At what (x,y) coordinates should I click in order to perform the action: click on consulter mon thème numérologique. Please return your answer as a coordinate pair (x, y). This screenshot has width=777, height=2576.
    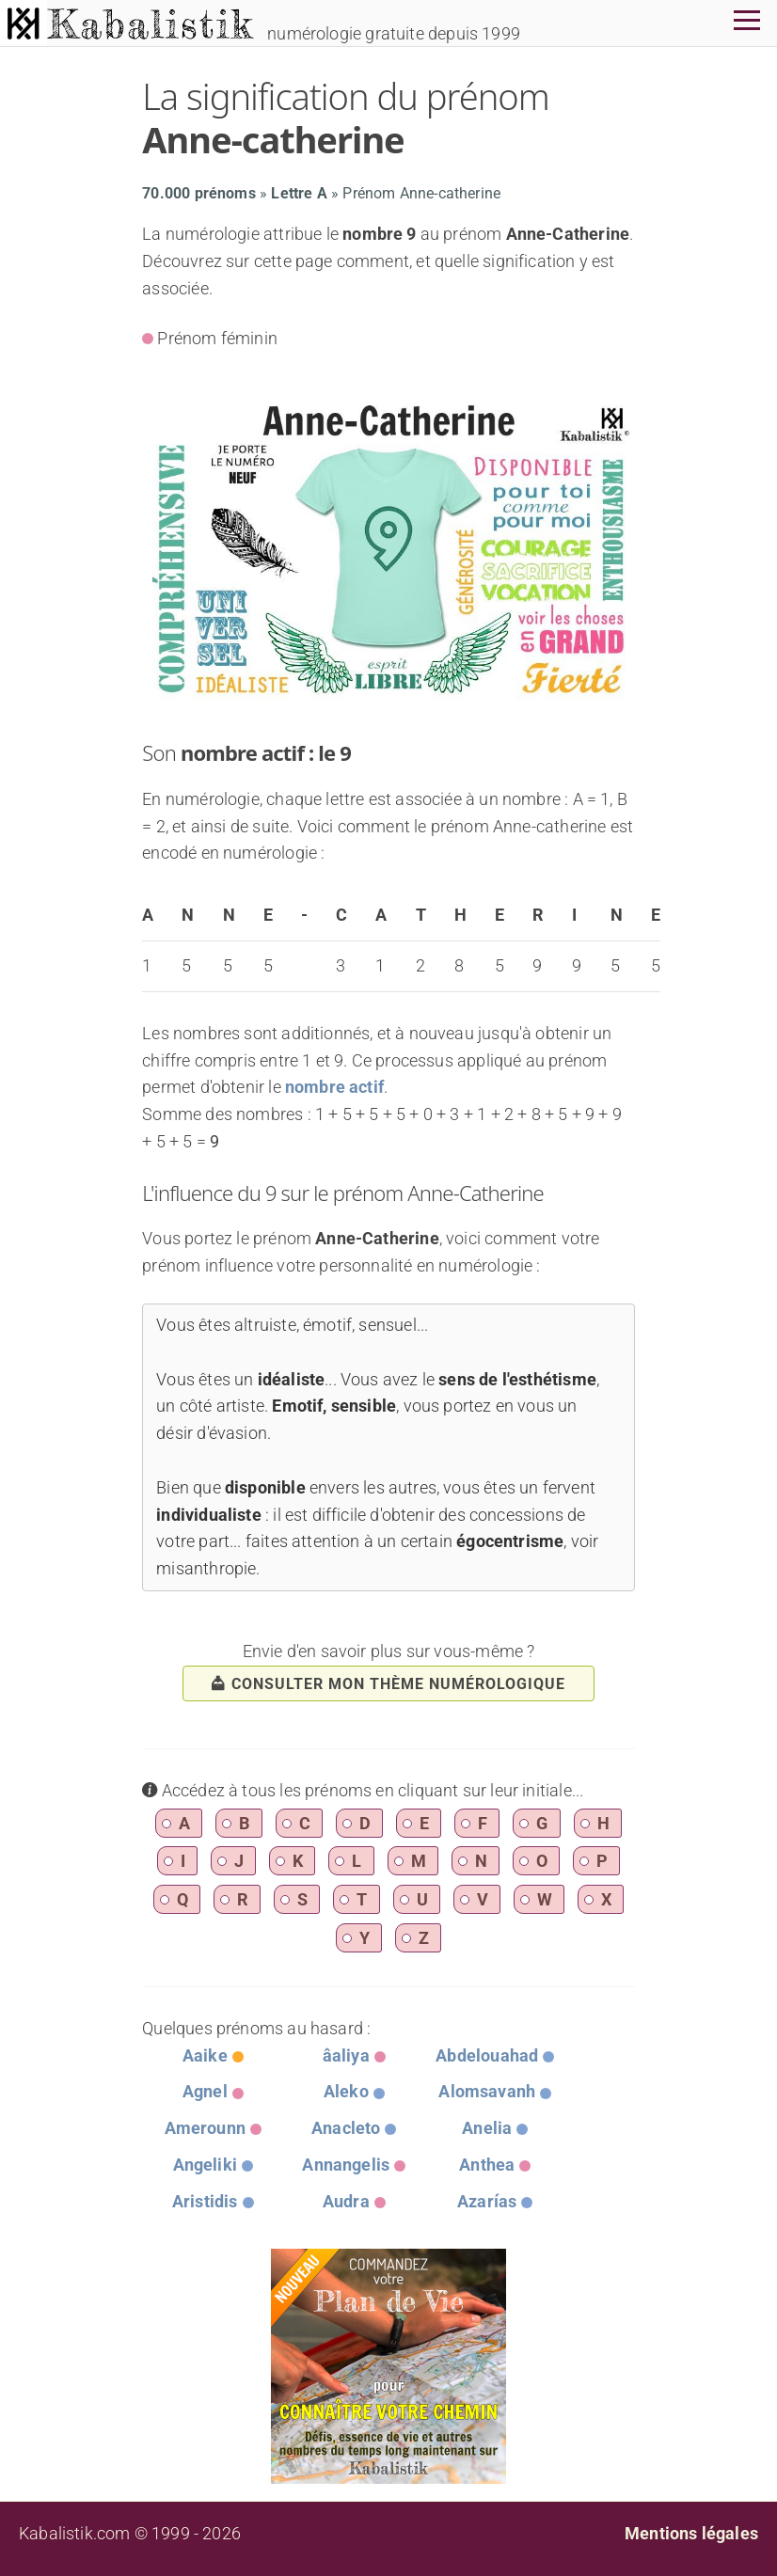
    Looking at the image, I should click on (388, 1684).